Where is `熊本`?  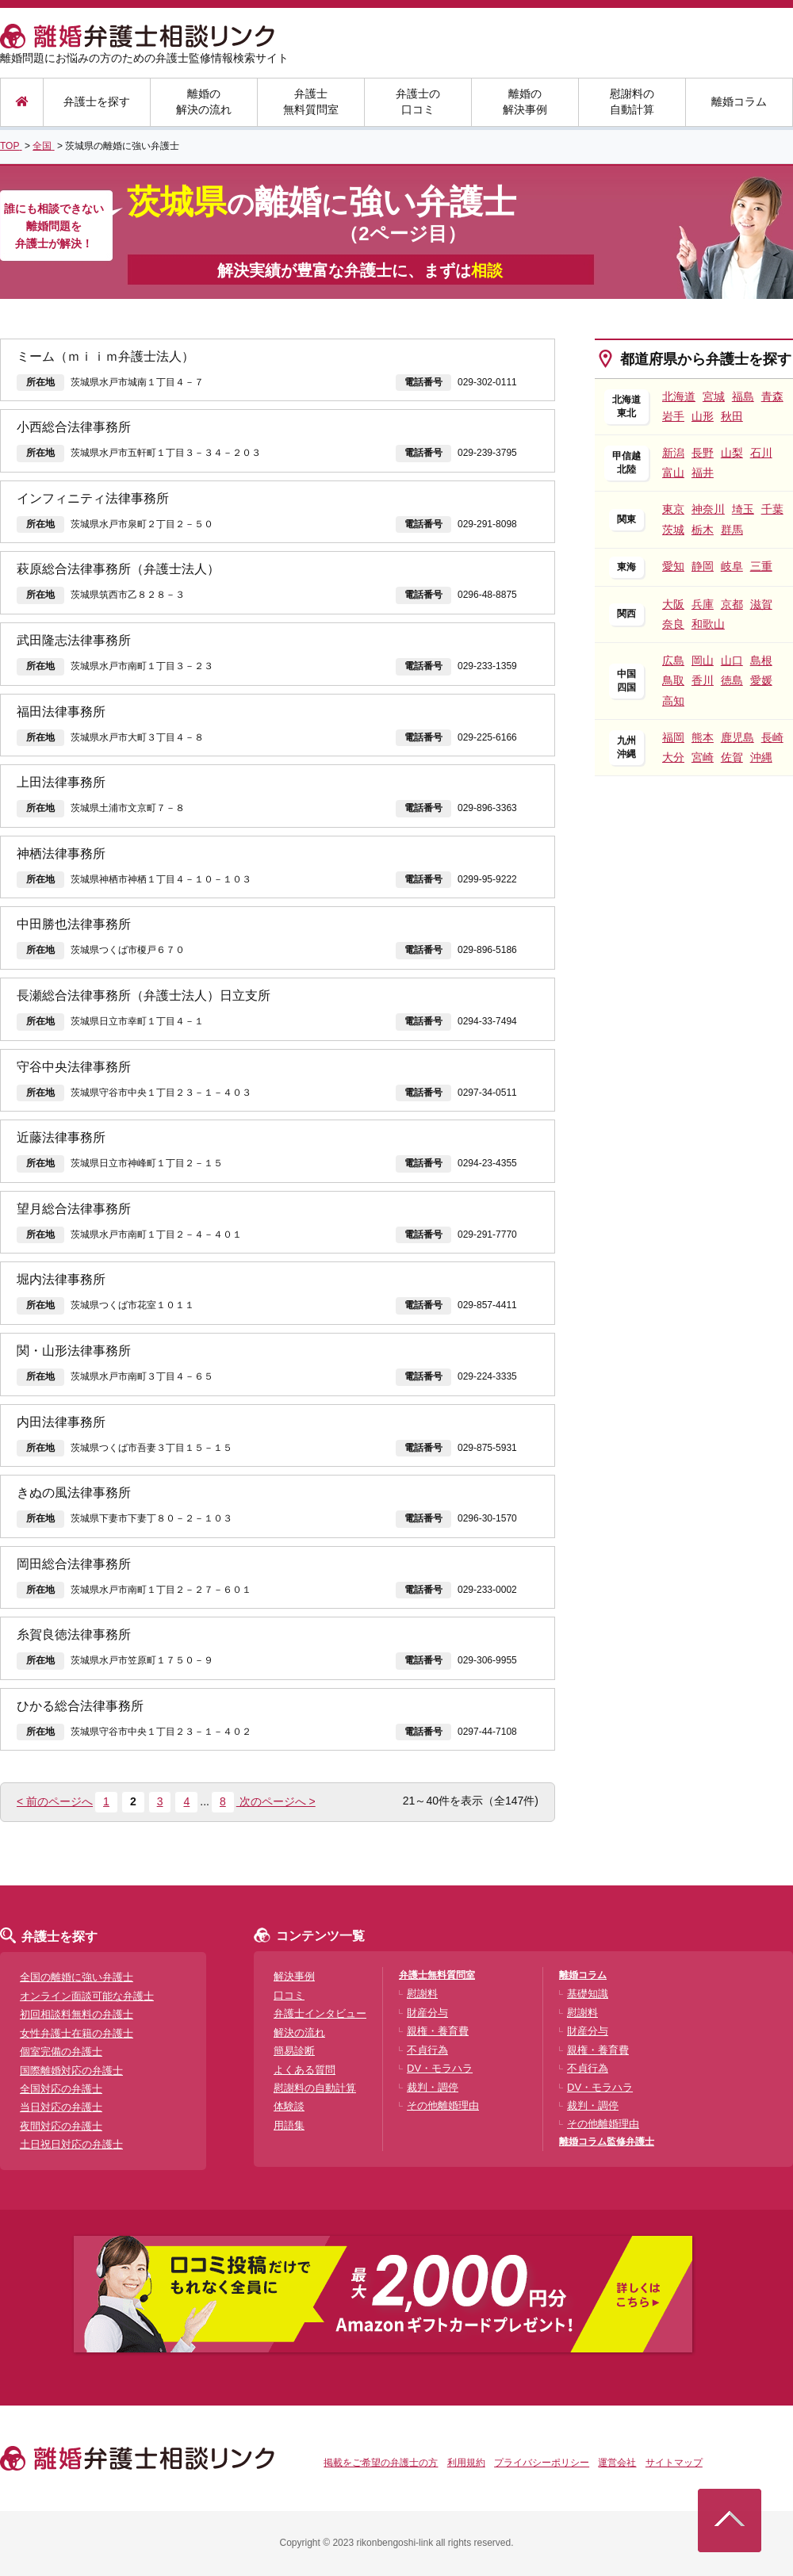 熊本 is located at coordinates (702, 737).